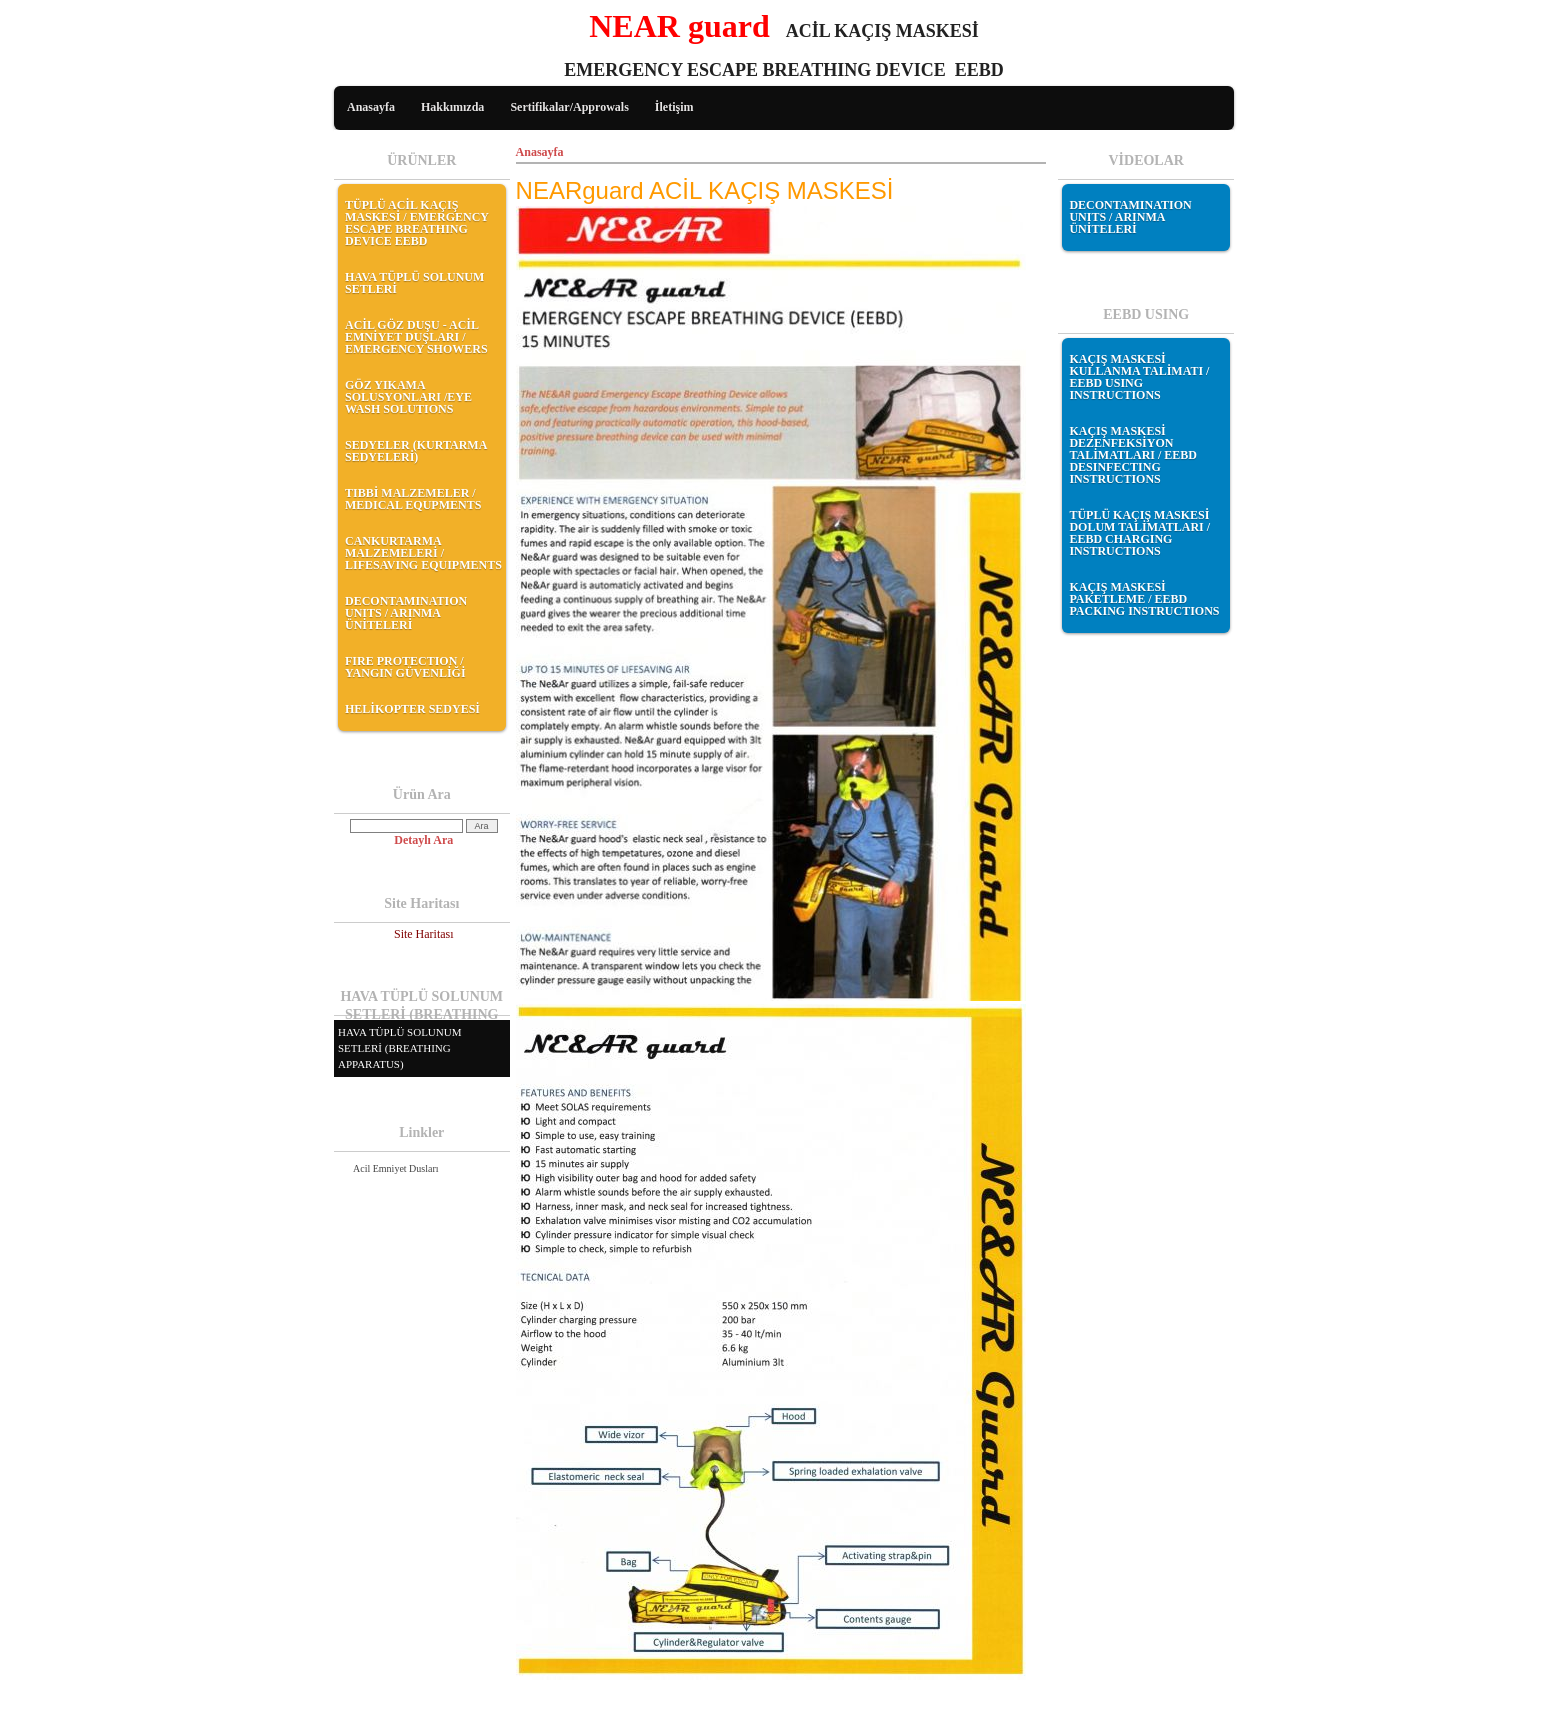 Image resolution: width=1568 pixels, height=1714 pixels. What do you see at coordinates (452, 107) in the screenshot?
I see `Hakkımızda` at bounding box center [452, 107].